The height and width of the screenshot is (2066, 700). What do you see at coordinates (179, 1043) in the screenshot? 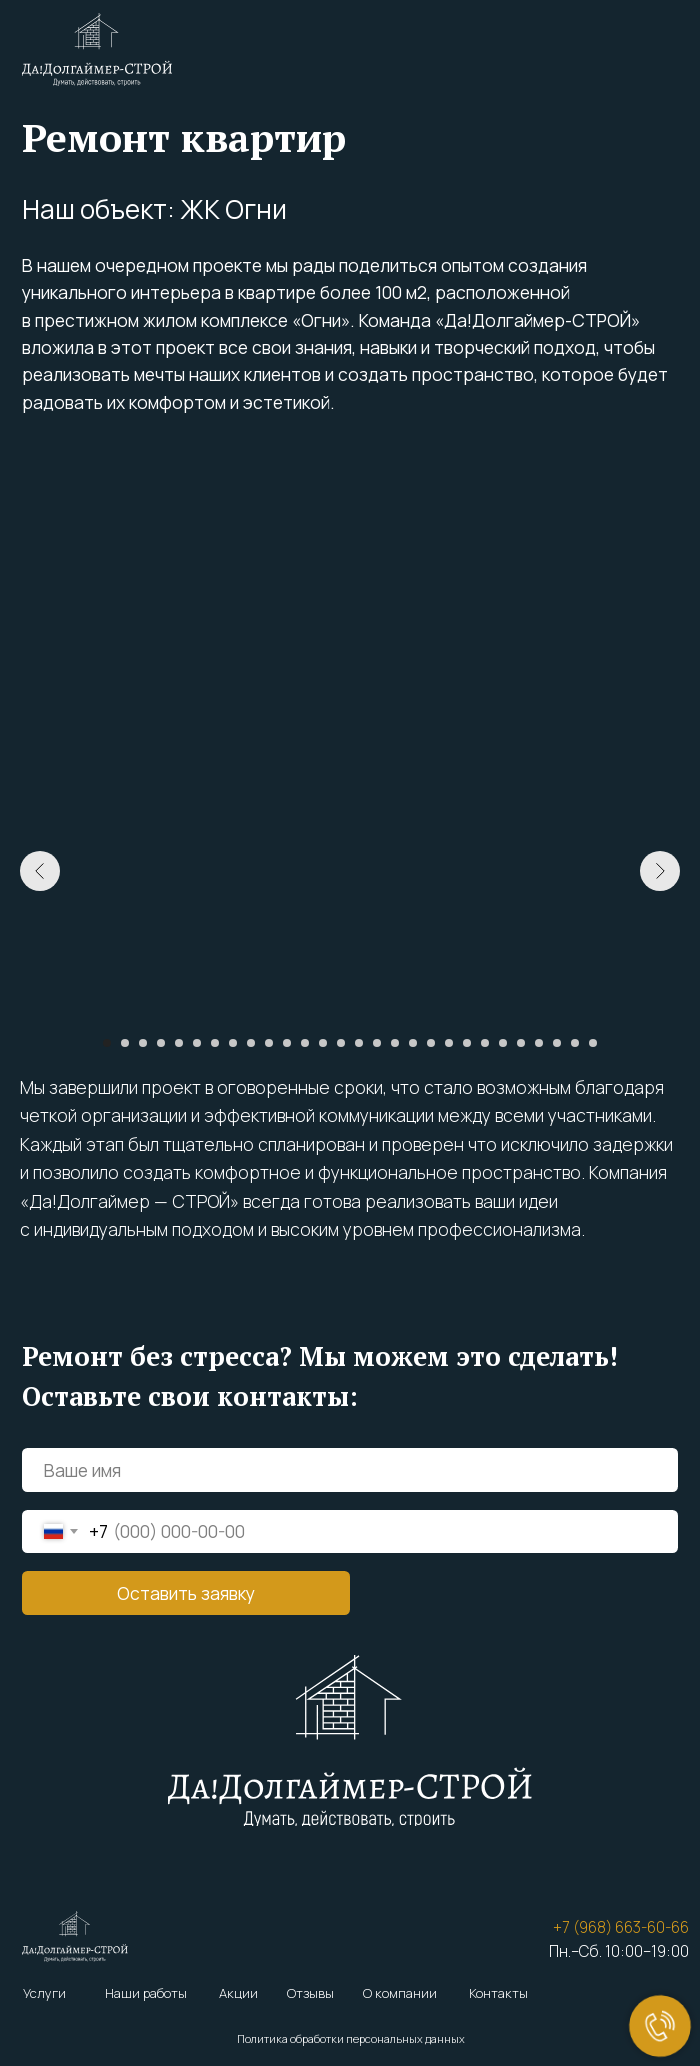
I see `[Перейти к слайду 5]` at bounding box center [179, 1043].